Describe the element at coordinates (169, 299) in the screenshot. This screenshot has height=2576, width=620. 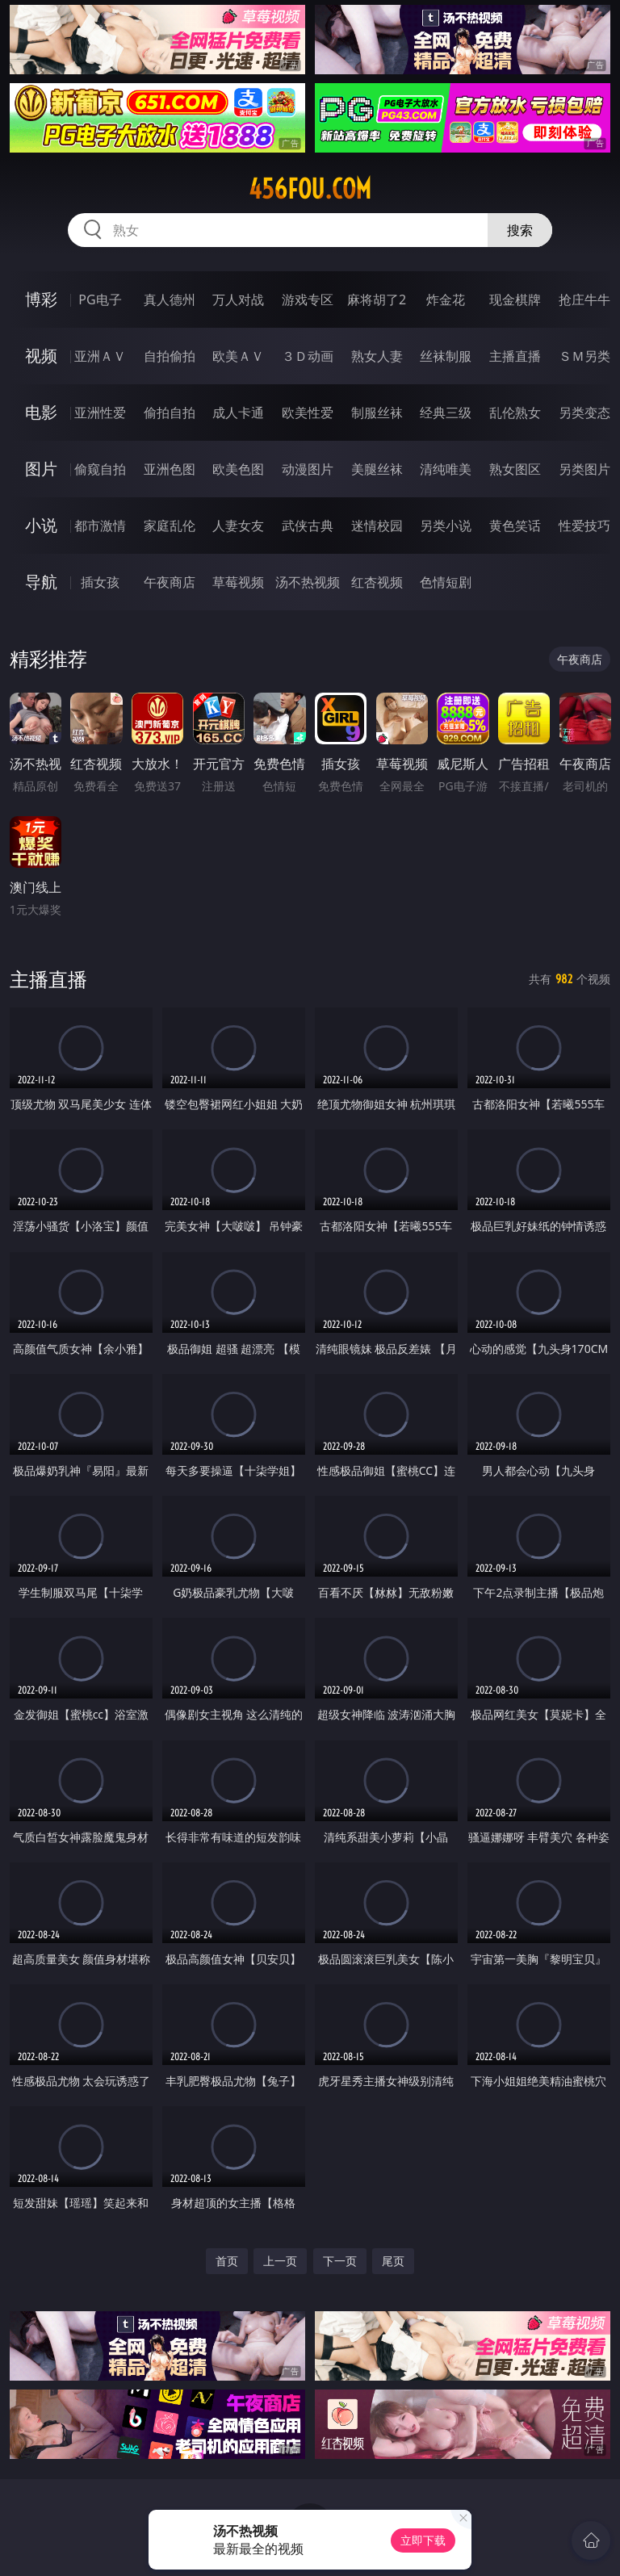
I see `真人德州` at that location.